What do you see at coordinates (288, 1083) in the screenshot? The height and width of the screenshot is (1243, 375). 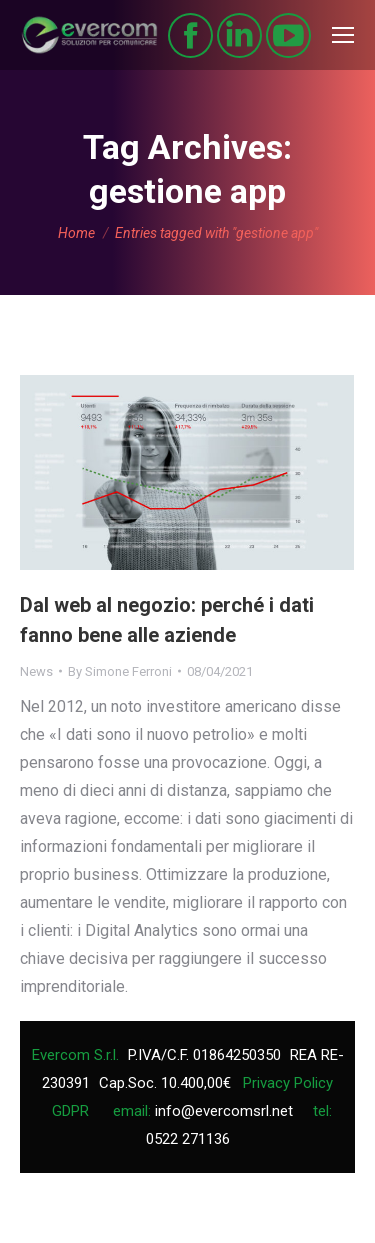 I see `Privacy Policy` at bounding box center [288, 1083].